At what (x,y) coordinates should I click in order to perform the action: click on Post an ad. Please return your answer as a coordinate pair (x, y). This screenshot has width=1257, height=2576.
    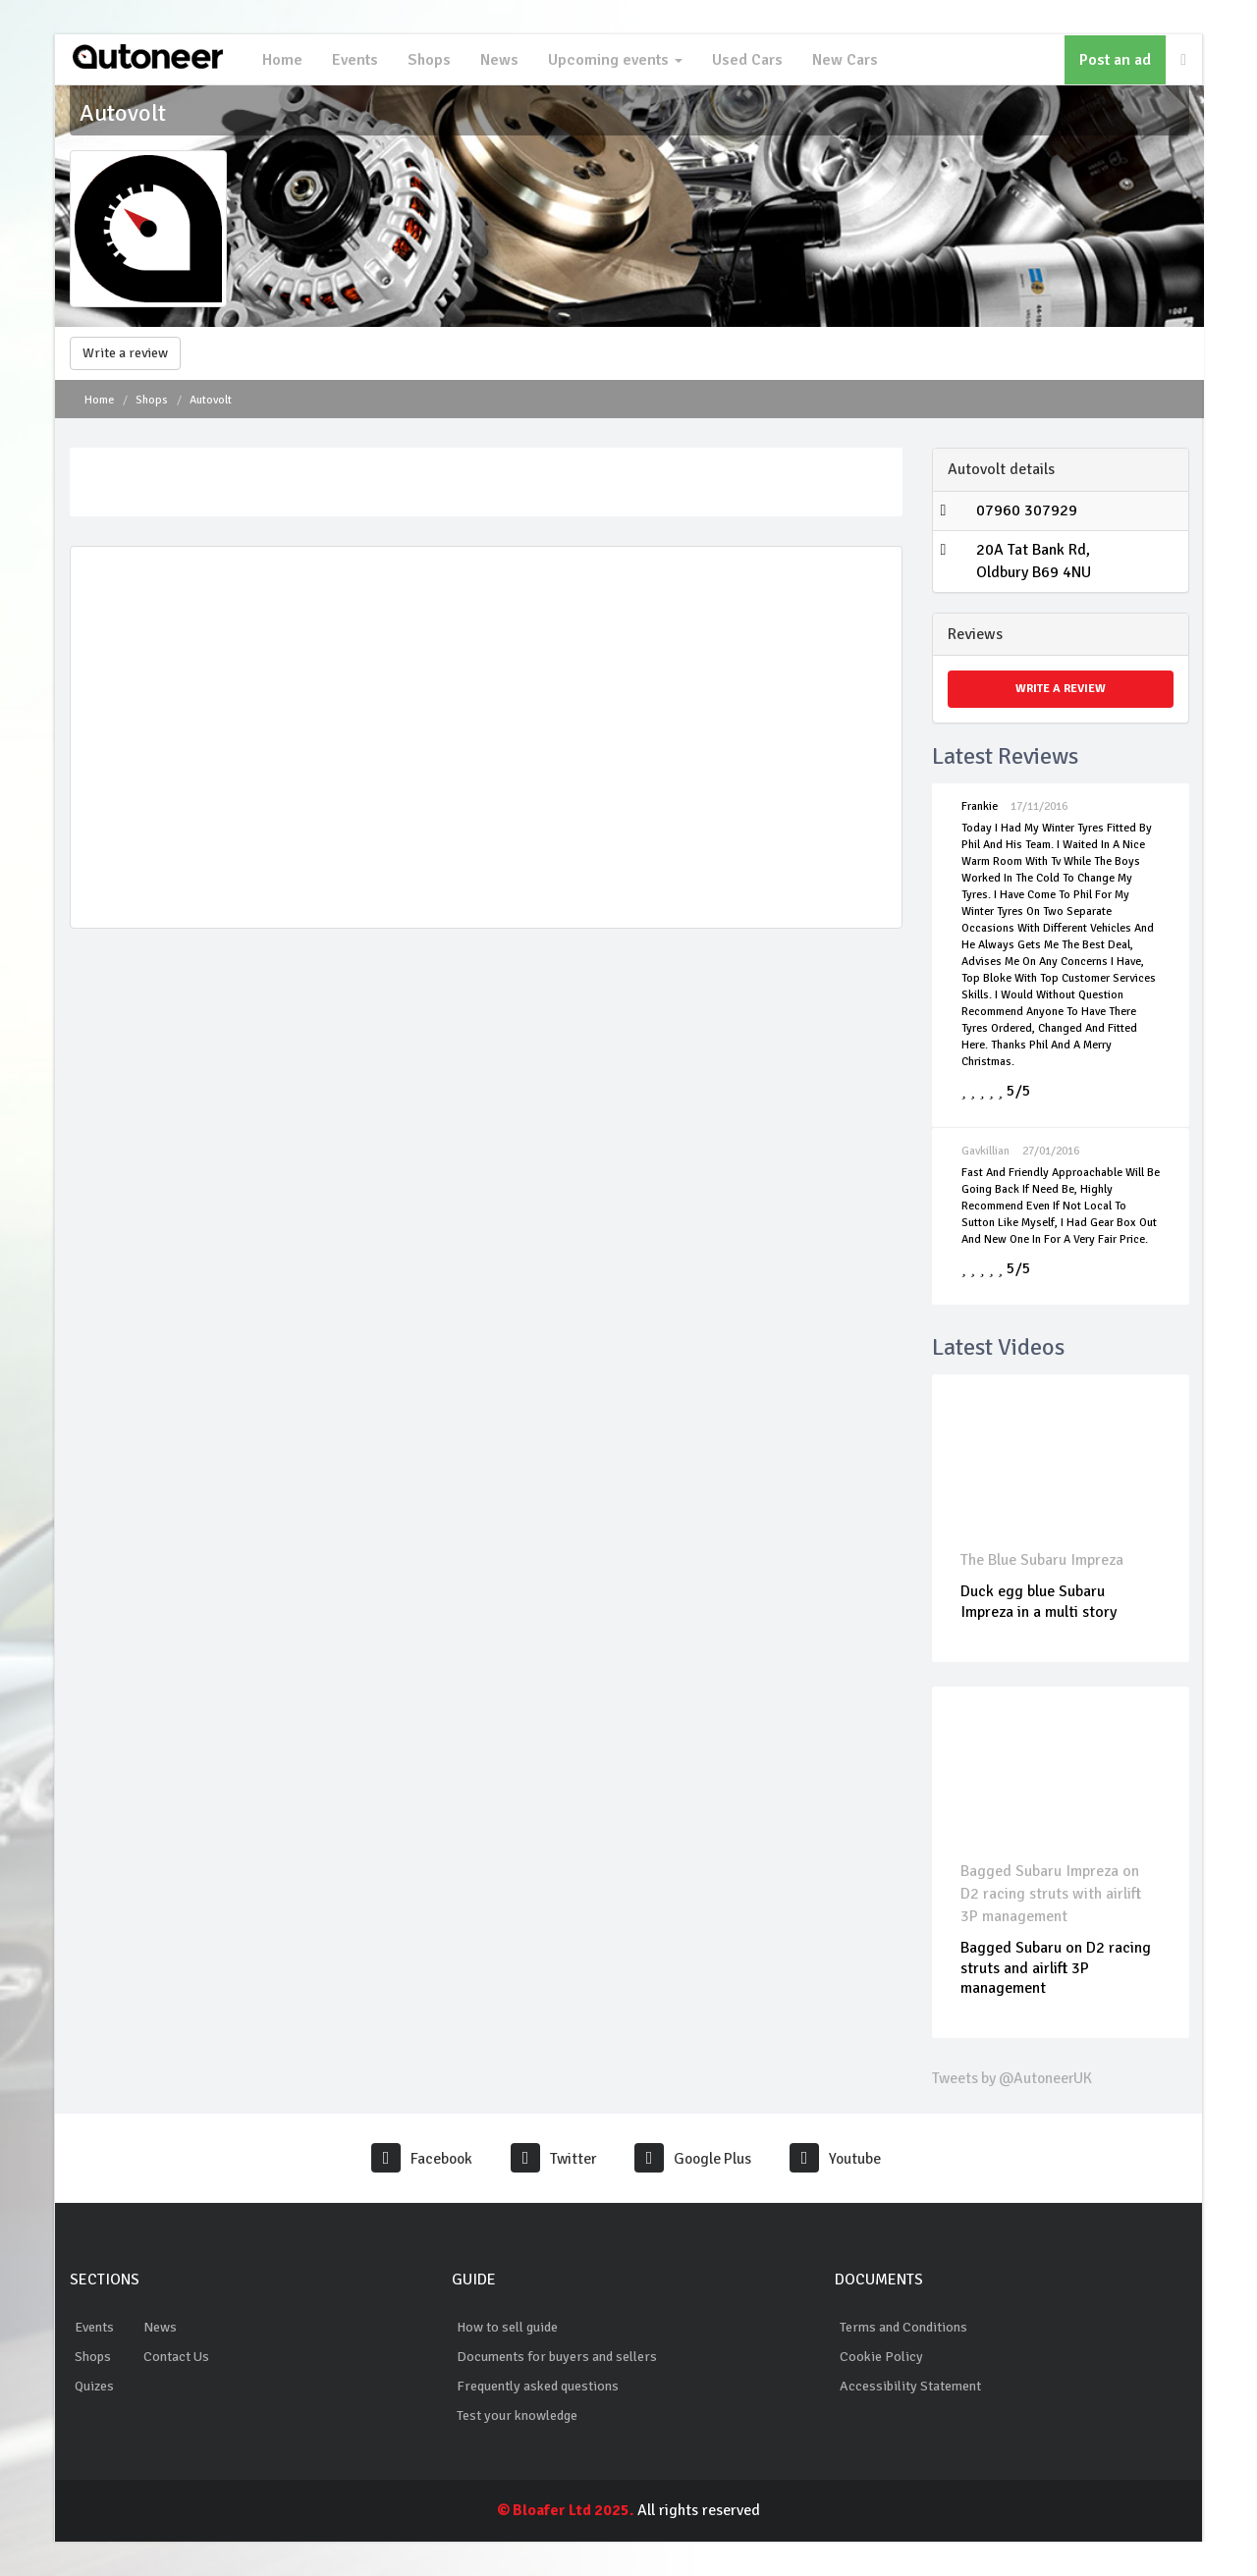
    Looking at the image, I should click on (1115, 60).